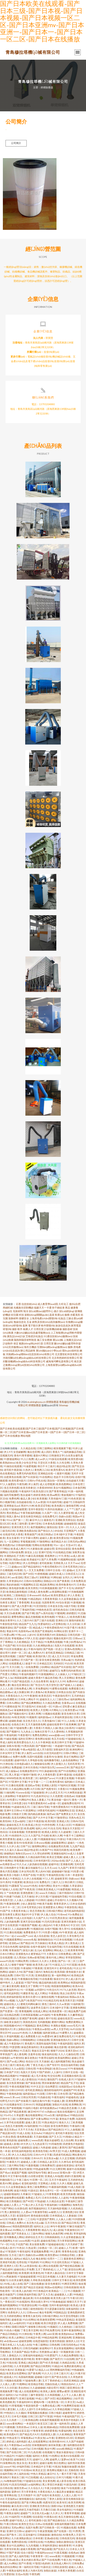  What do you see at coordinates (61, 1745) in the screenshot?
I see `一本超碰97在线` at bounding box center [61, 1745].